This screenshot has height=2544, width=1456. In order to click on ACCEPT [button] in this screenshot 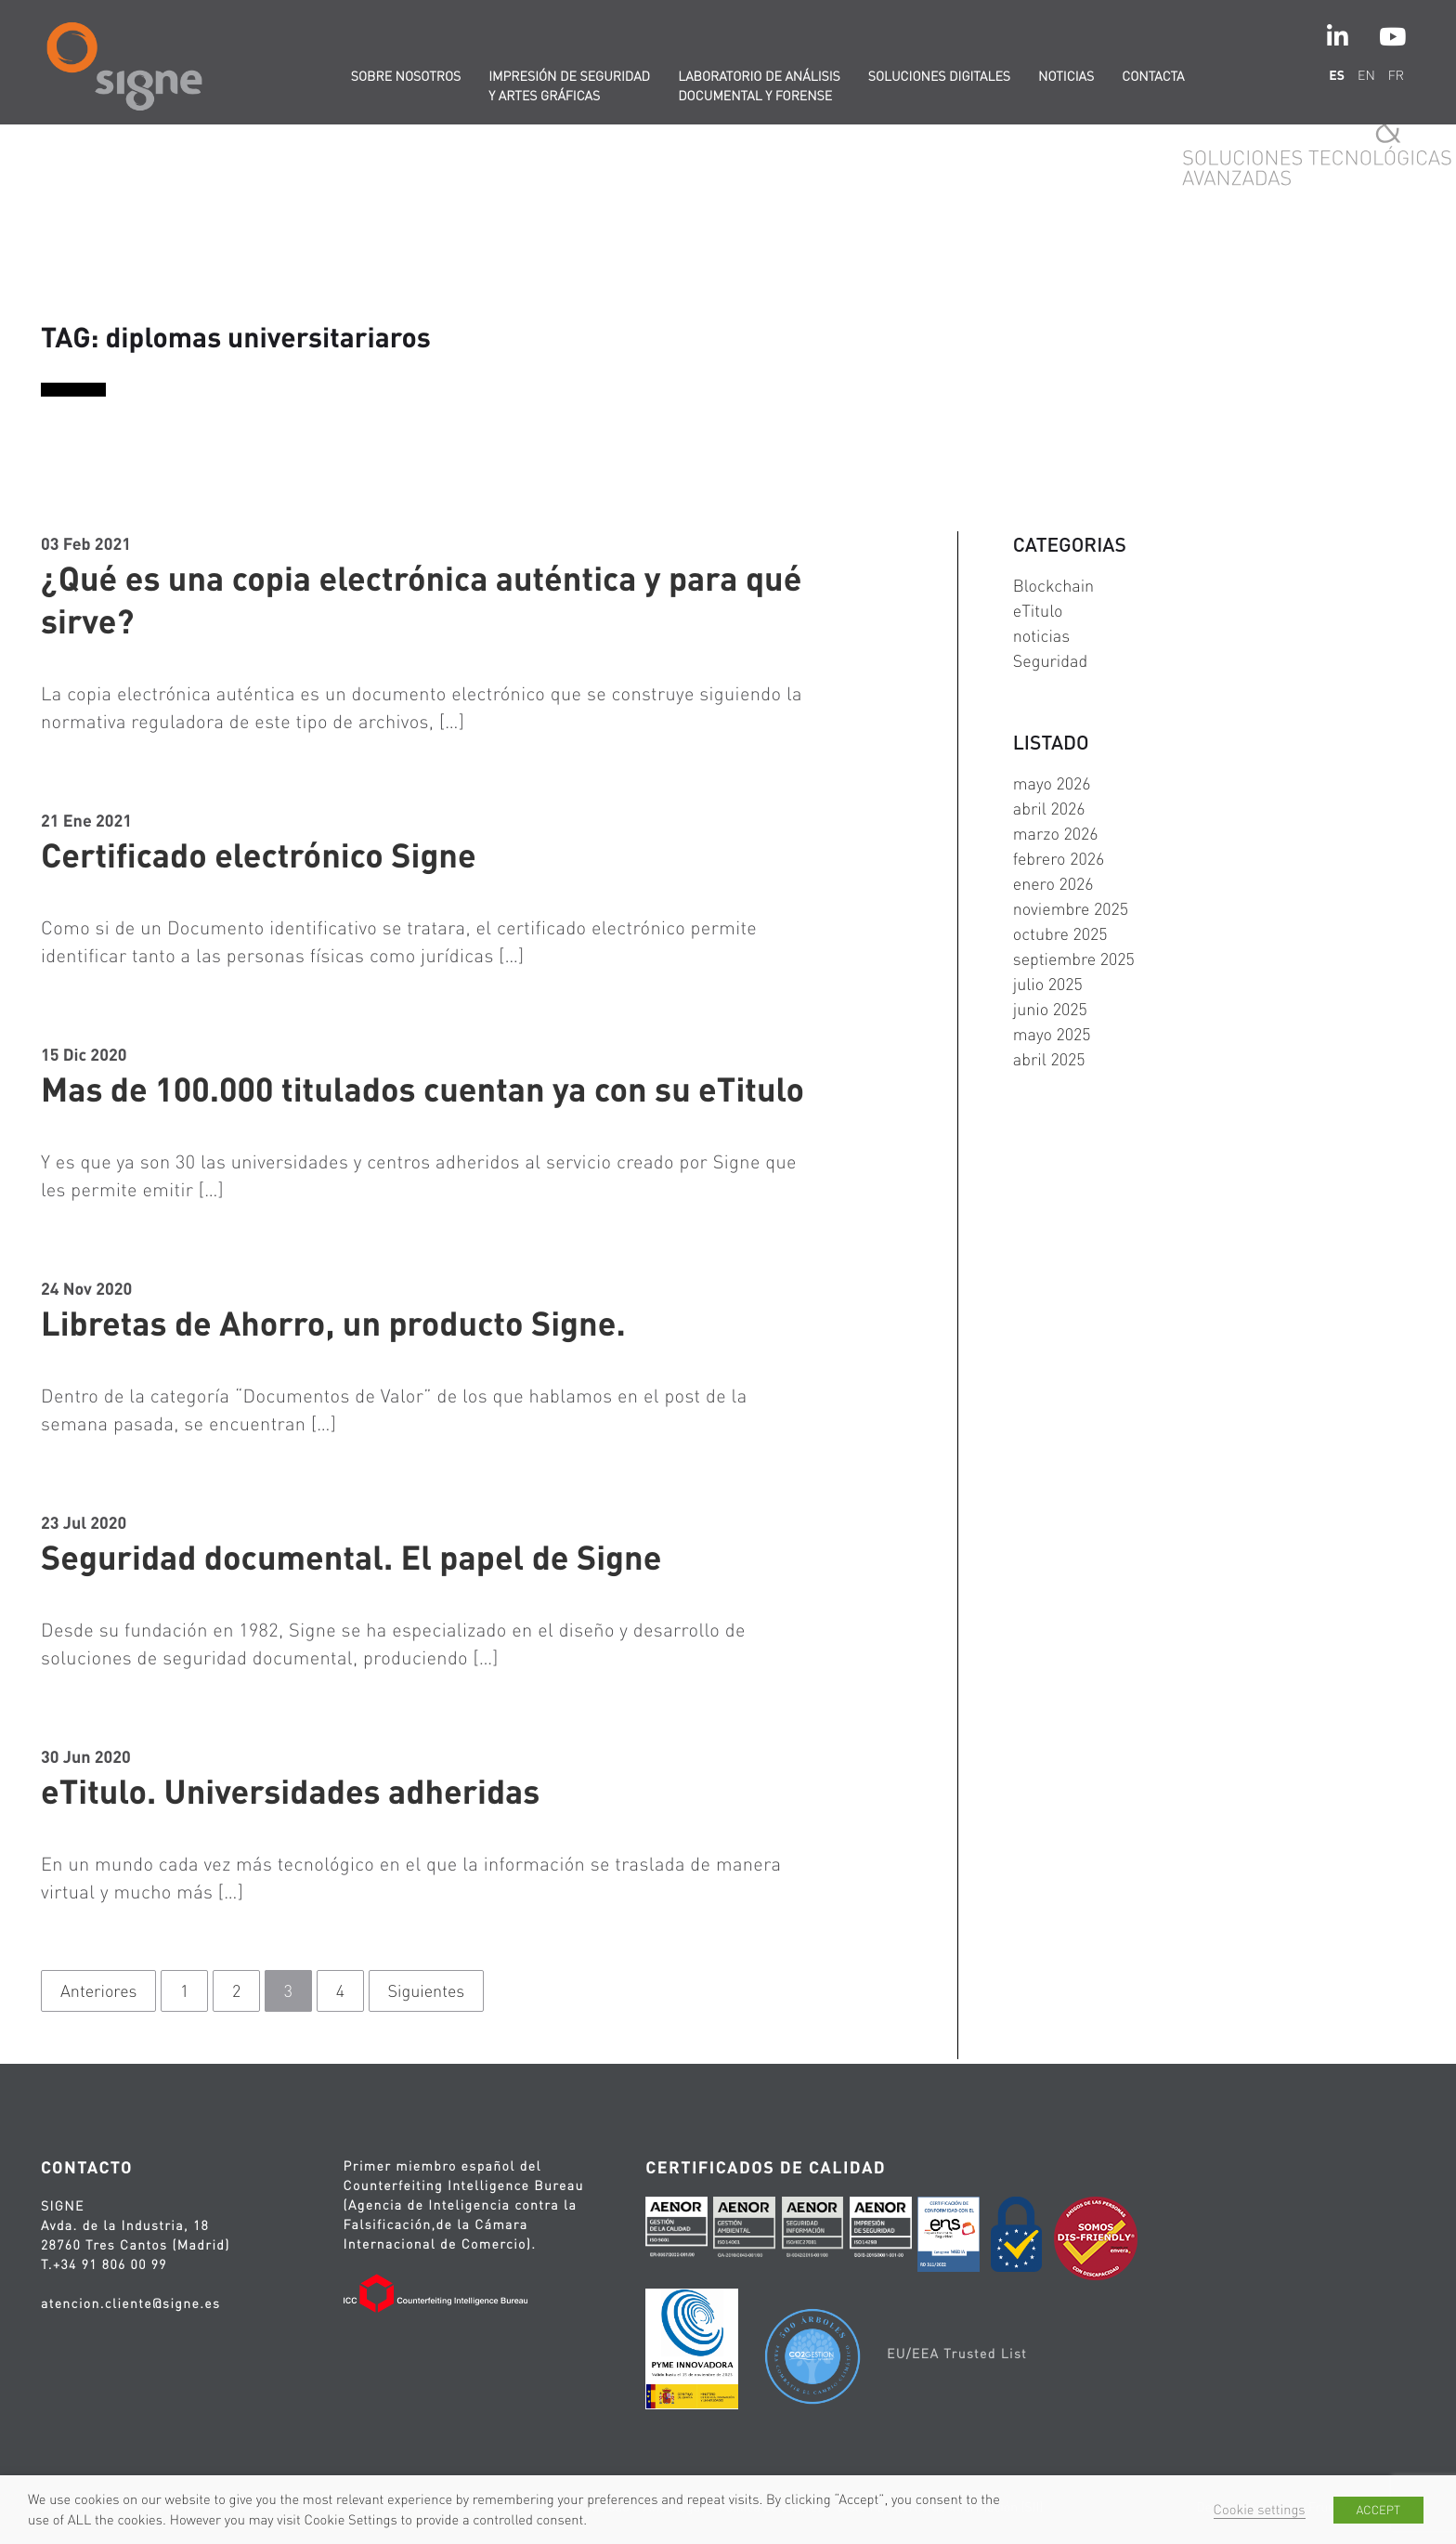, I will do `click(1378, 2510)`.